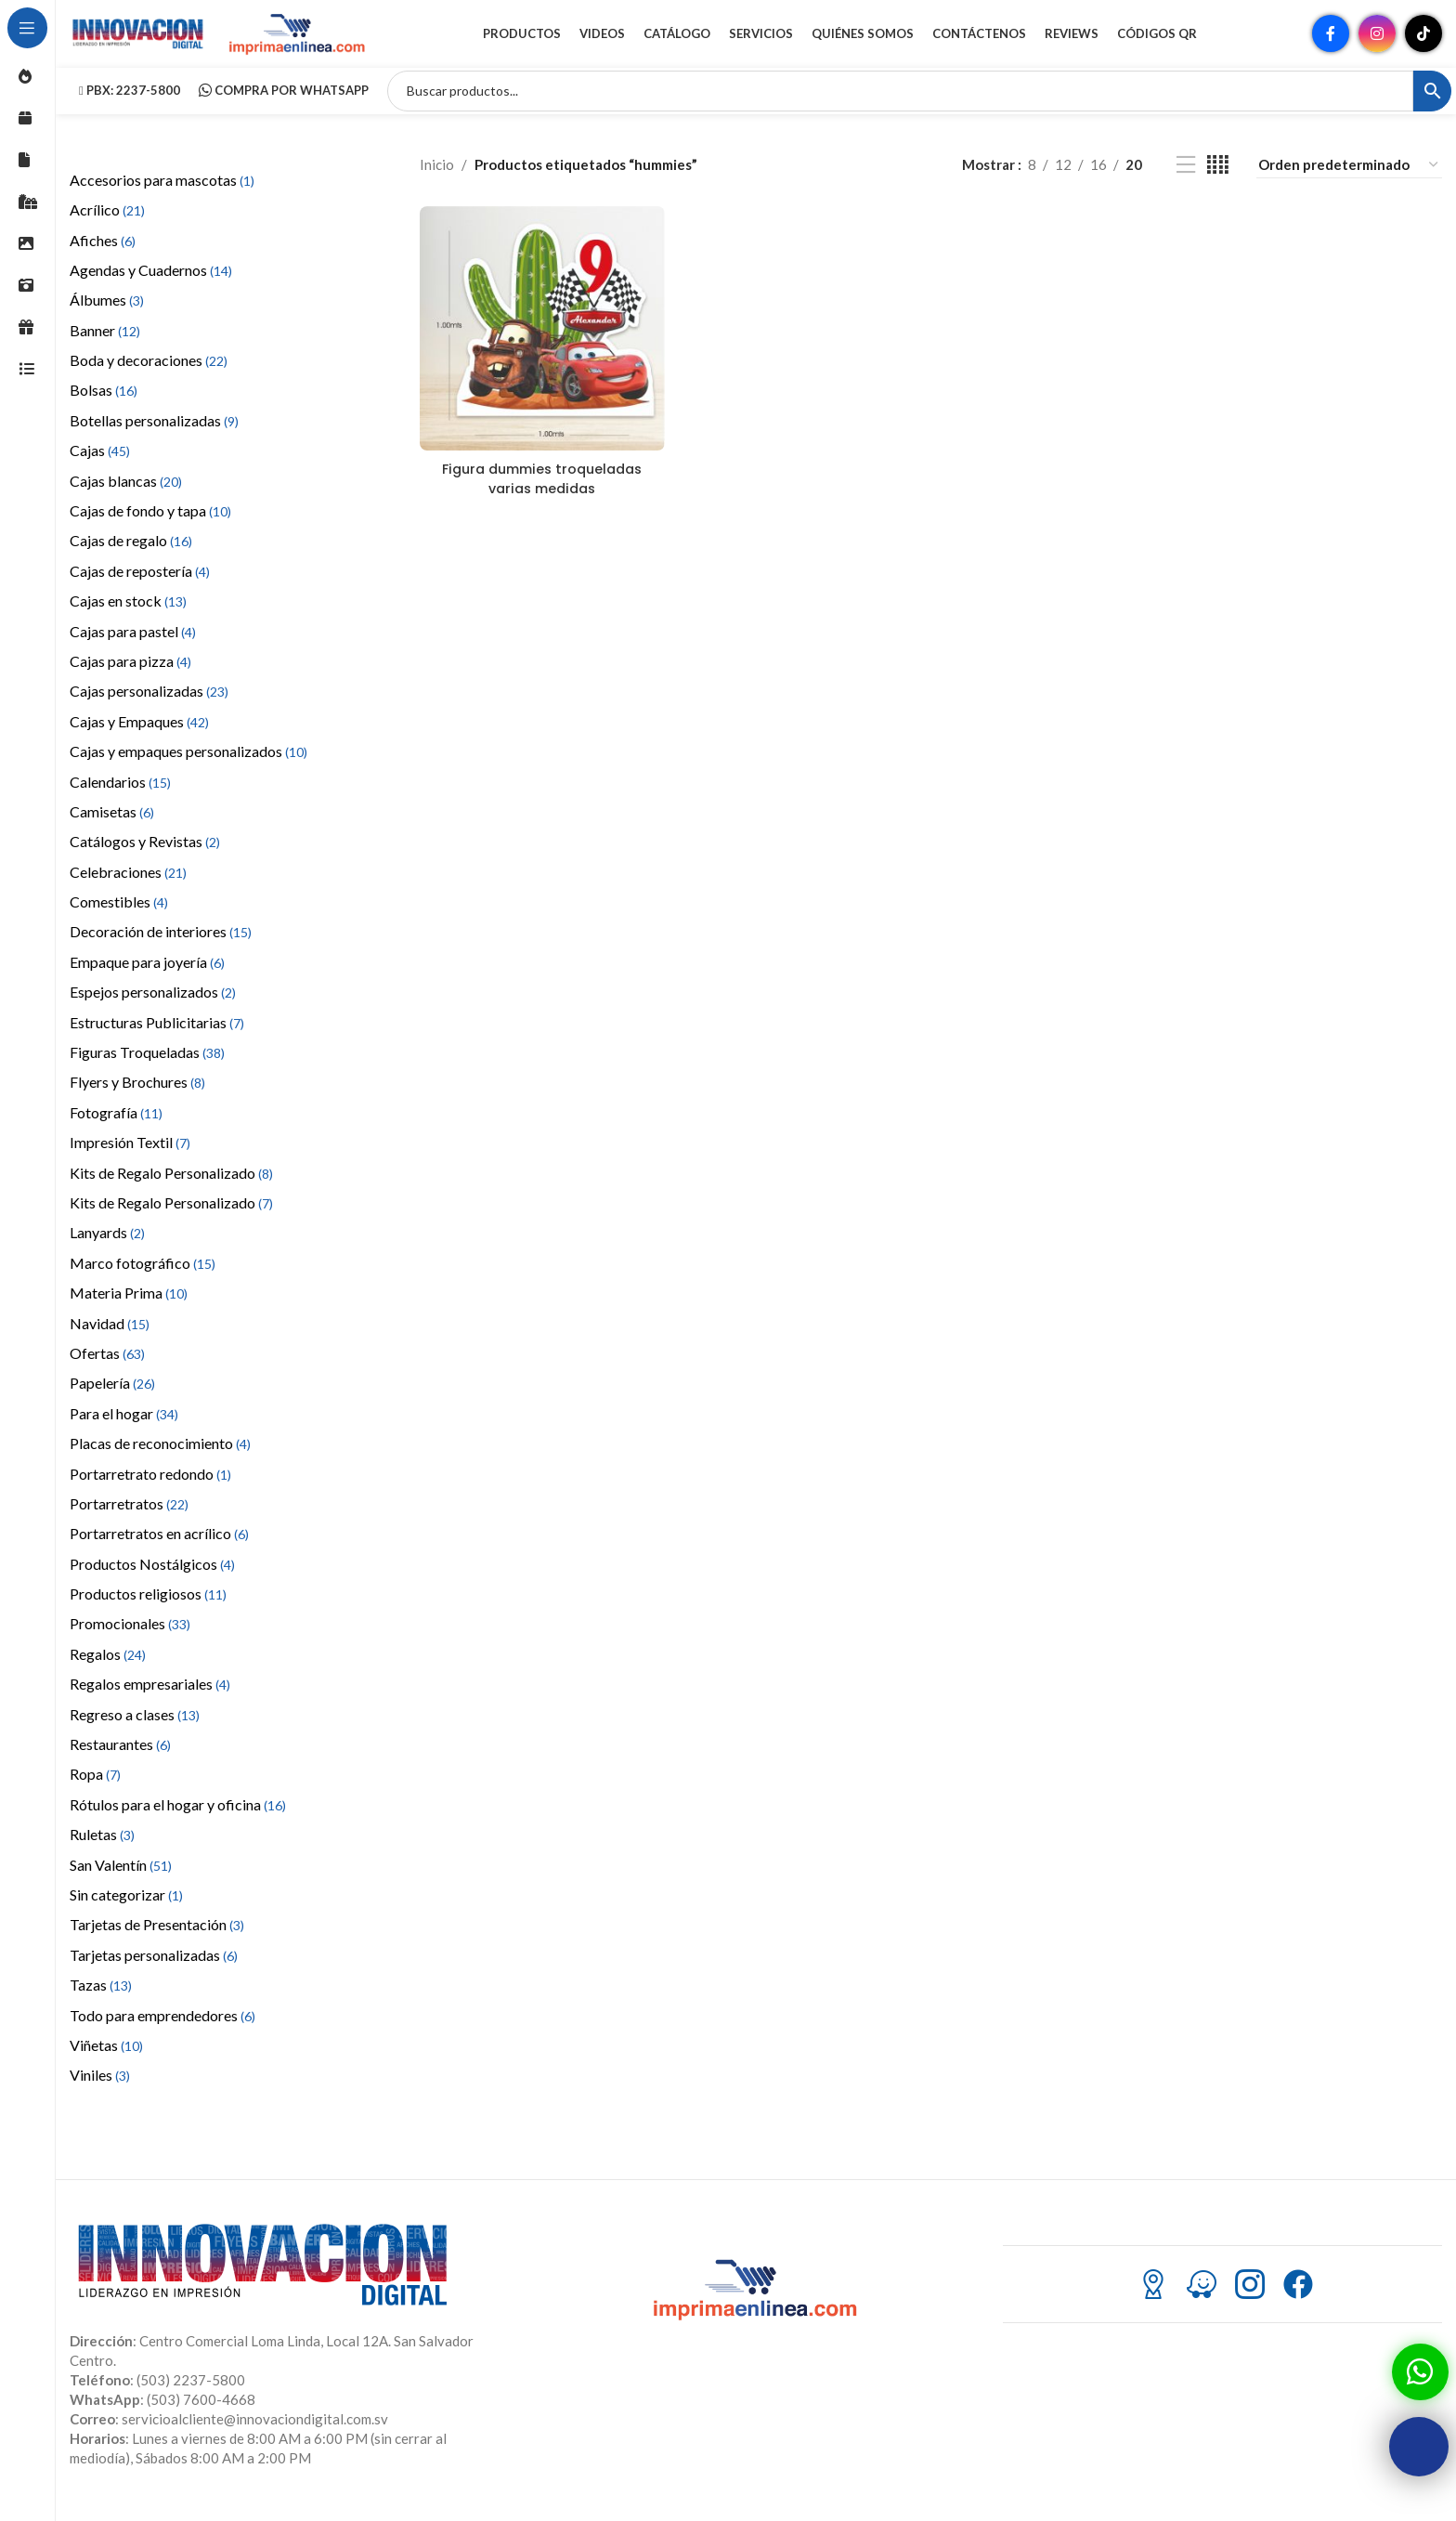 The width and height of the screenshot is (1456, 2521). I want to click on Tarjetas de Presentación, so click(157, 1941).